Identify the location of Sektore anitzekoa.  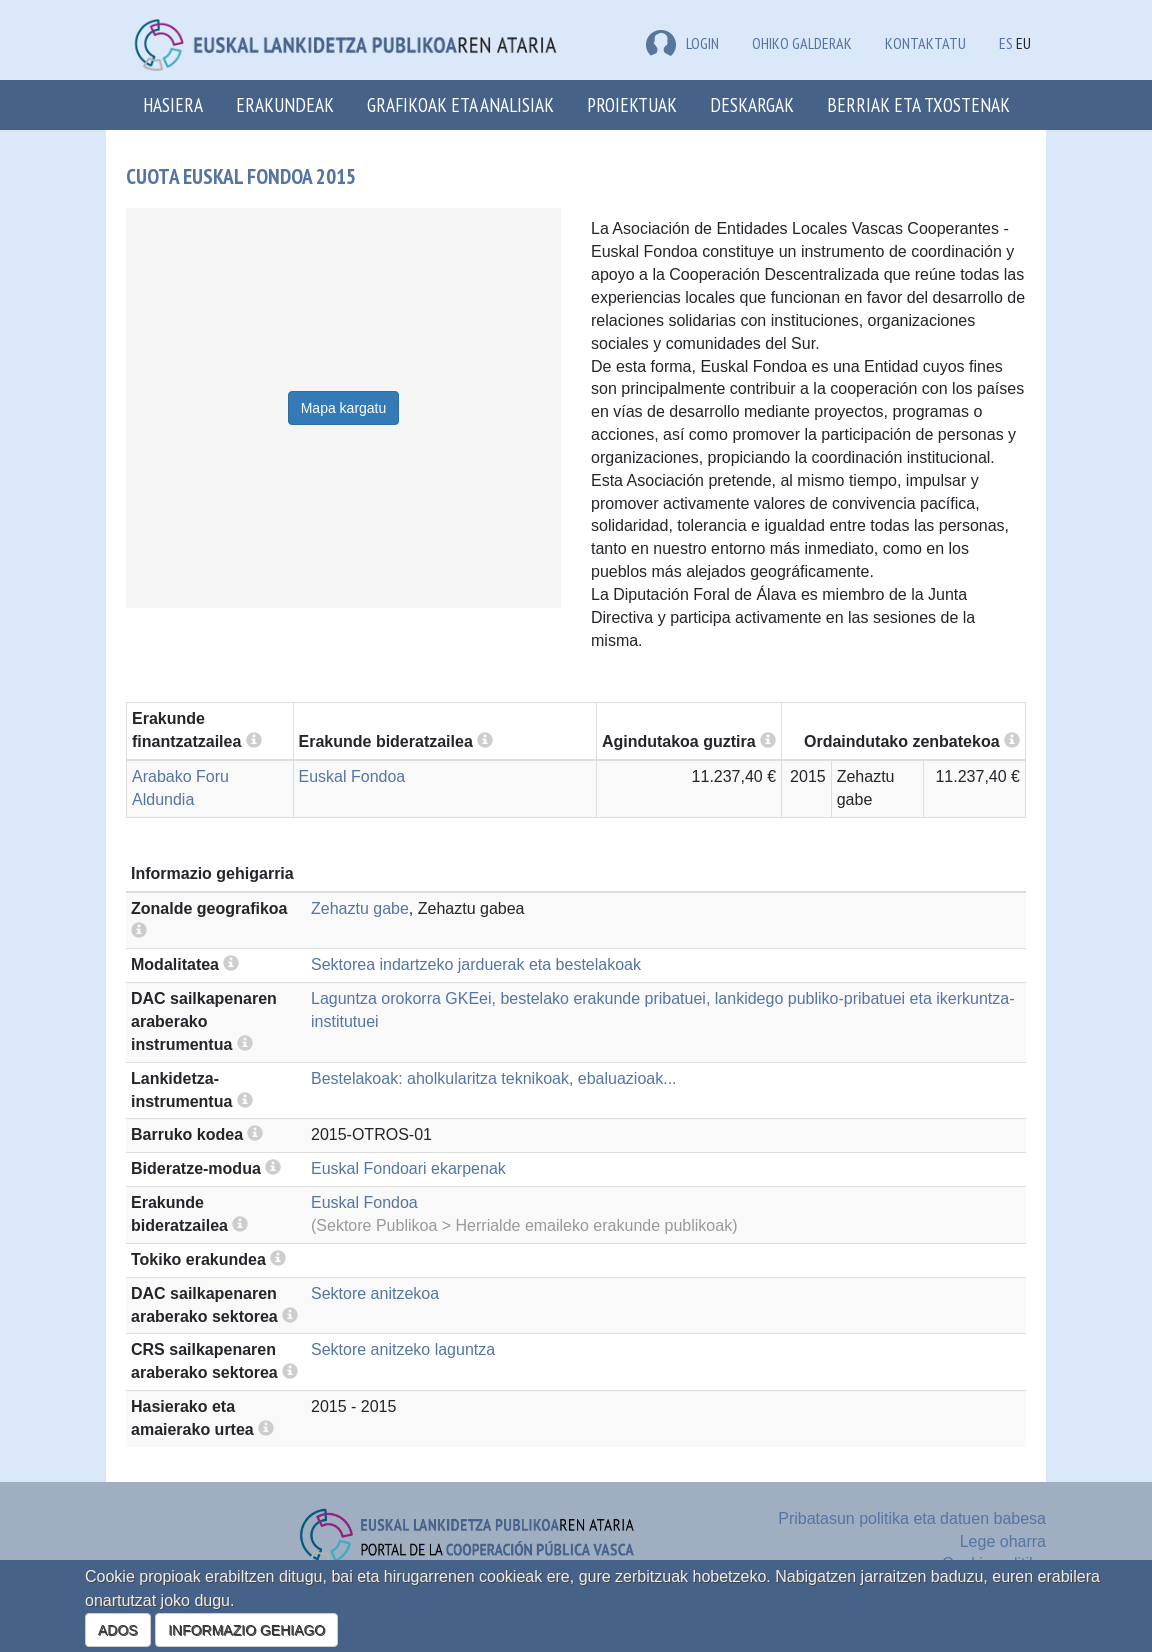
(375, 1293).